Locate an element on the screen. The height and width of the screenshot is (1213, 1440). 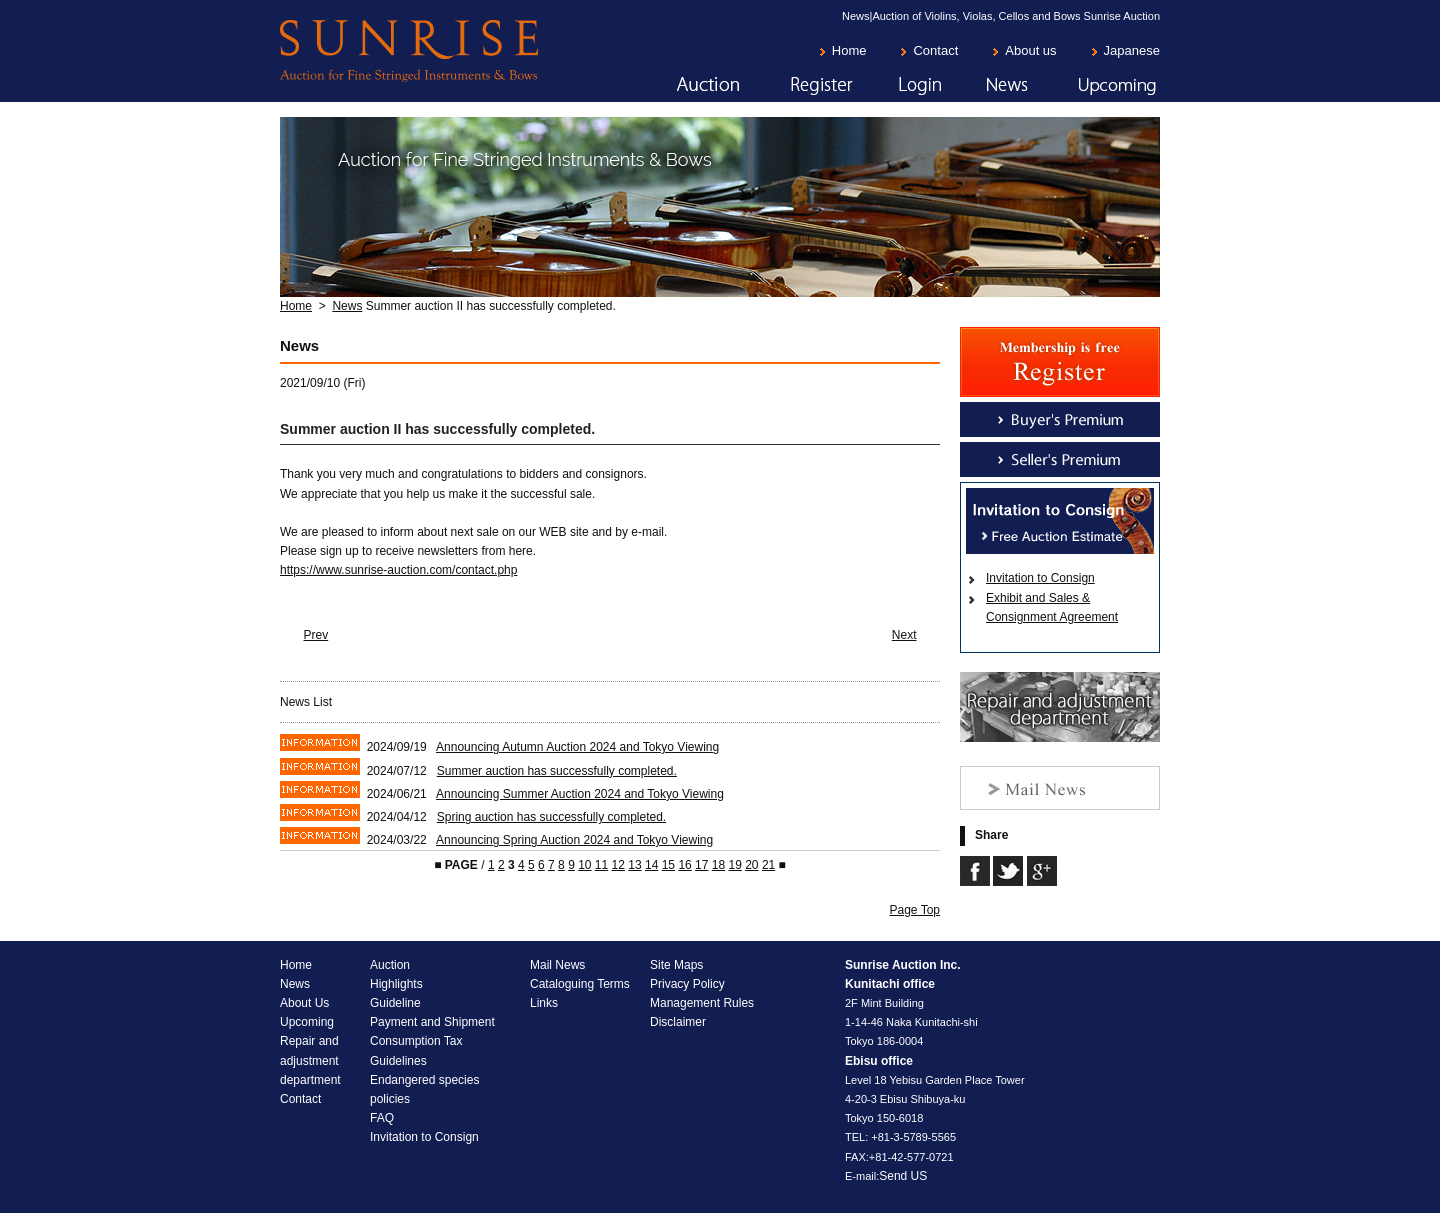
About us is located at coordinates (1030, 50).